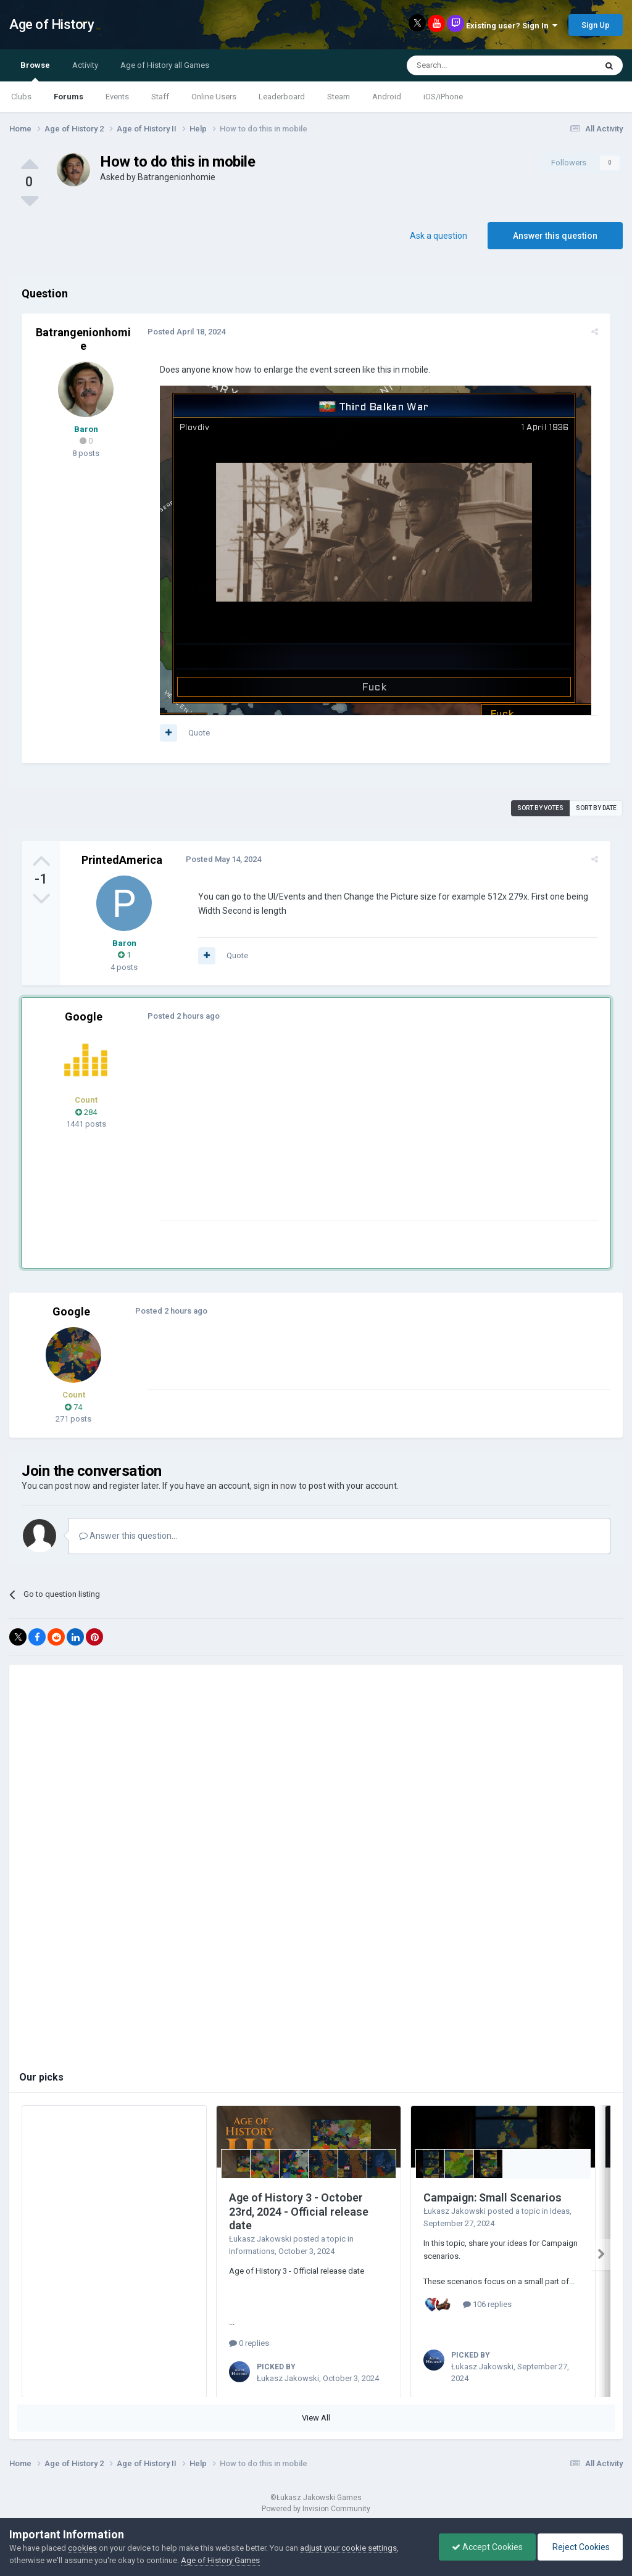  Describe the element at coordinates (128, 1536) in the screenshot. I see `Answer this question...` at that location.